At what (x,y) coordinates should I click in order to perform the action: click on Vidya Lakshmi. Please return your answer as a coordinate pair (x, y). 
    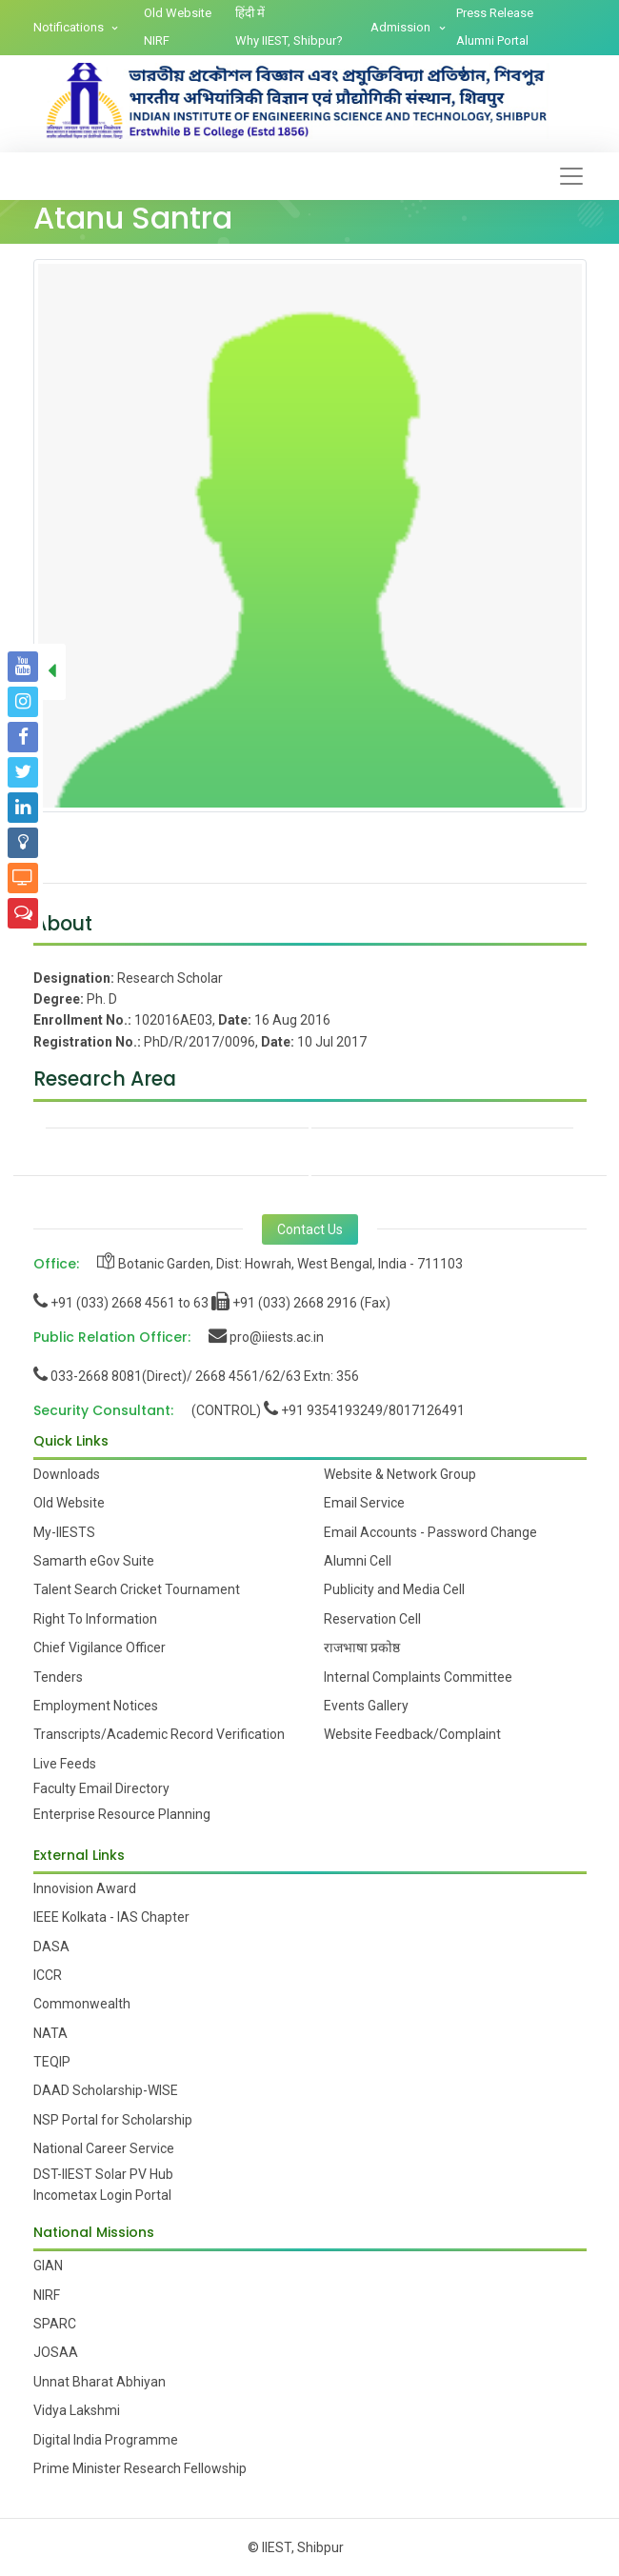
    Looking at the image, I should click on (76, 2410).